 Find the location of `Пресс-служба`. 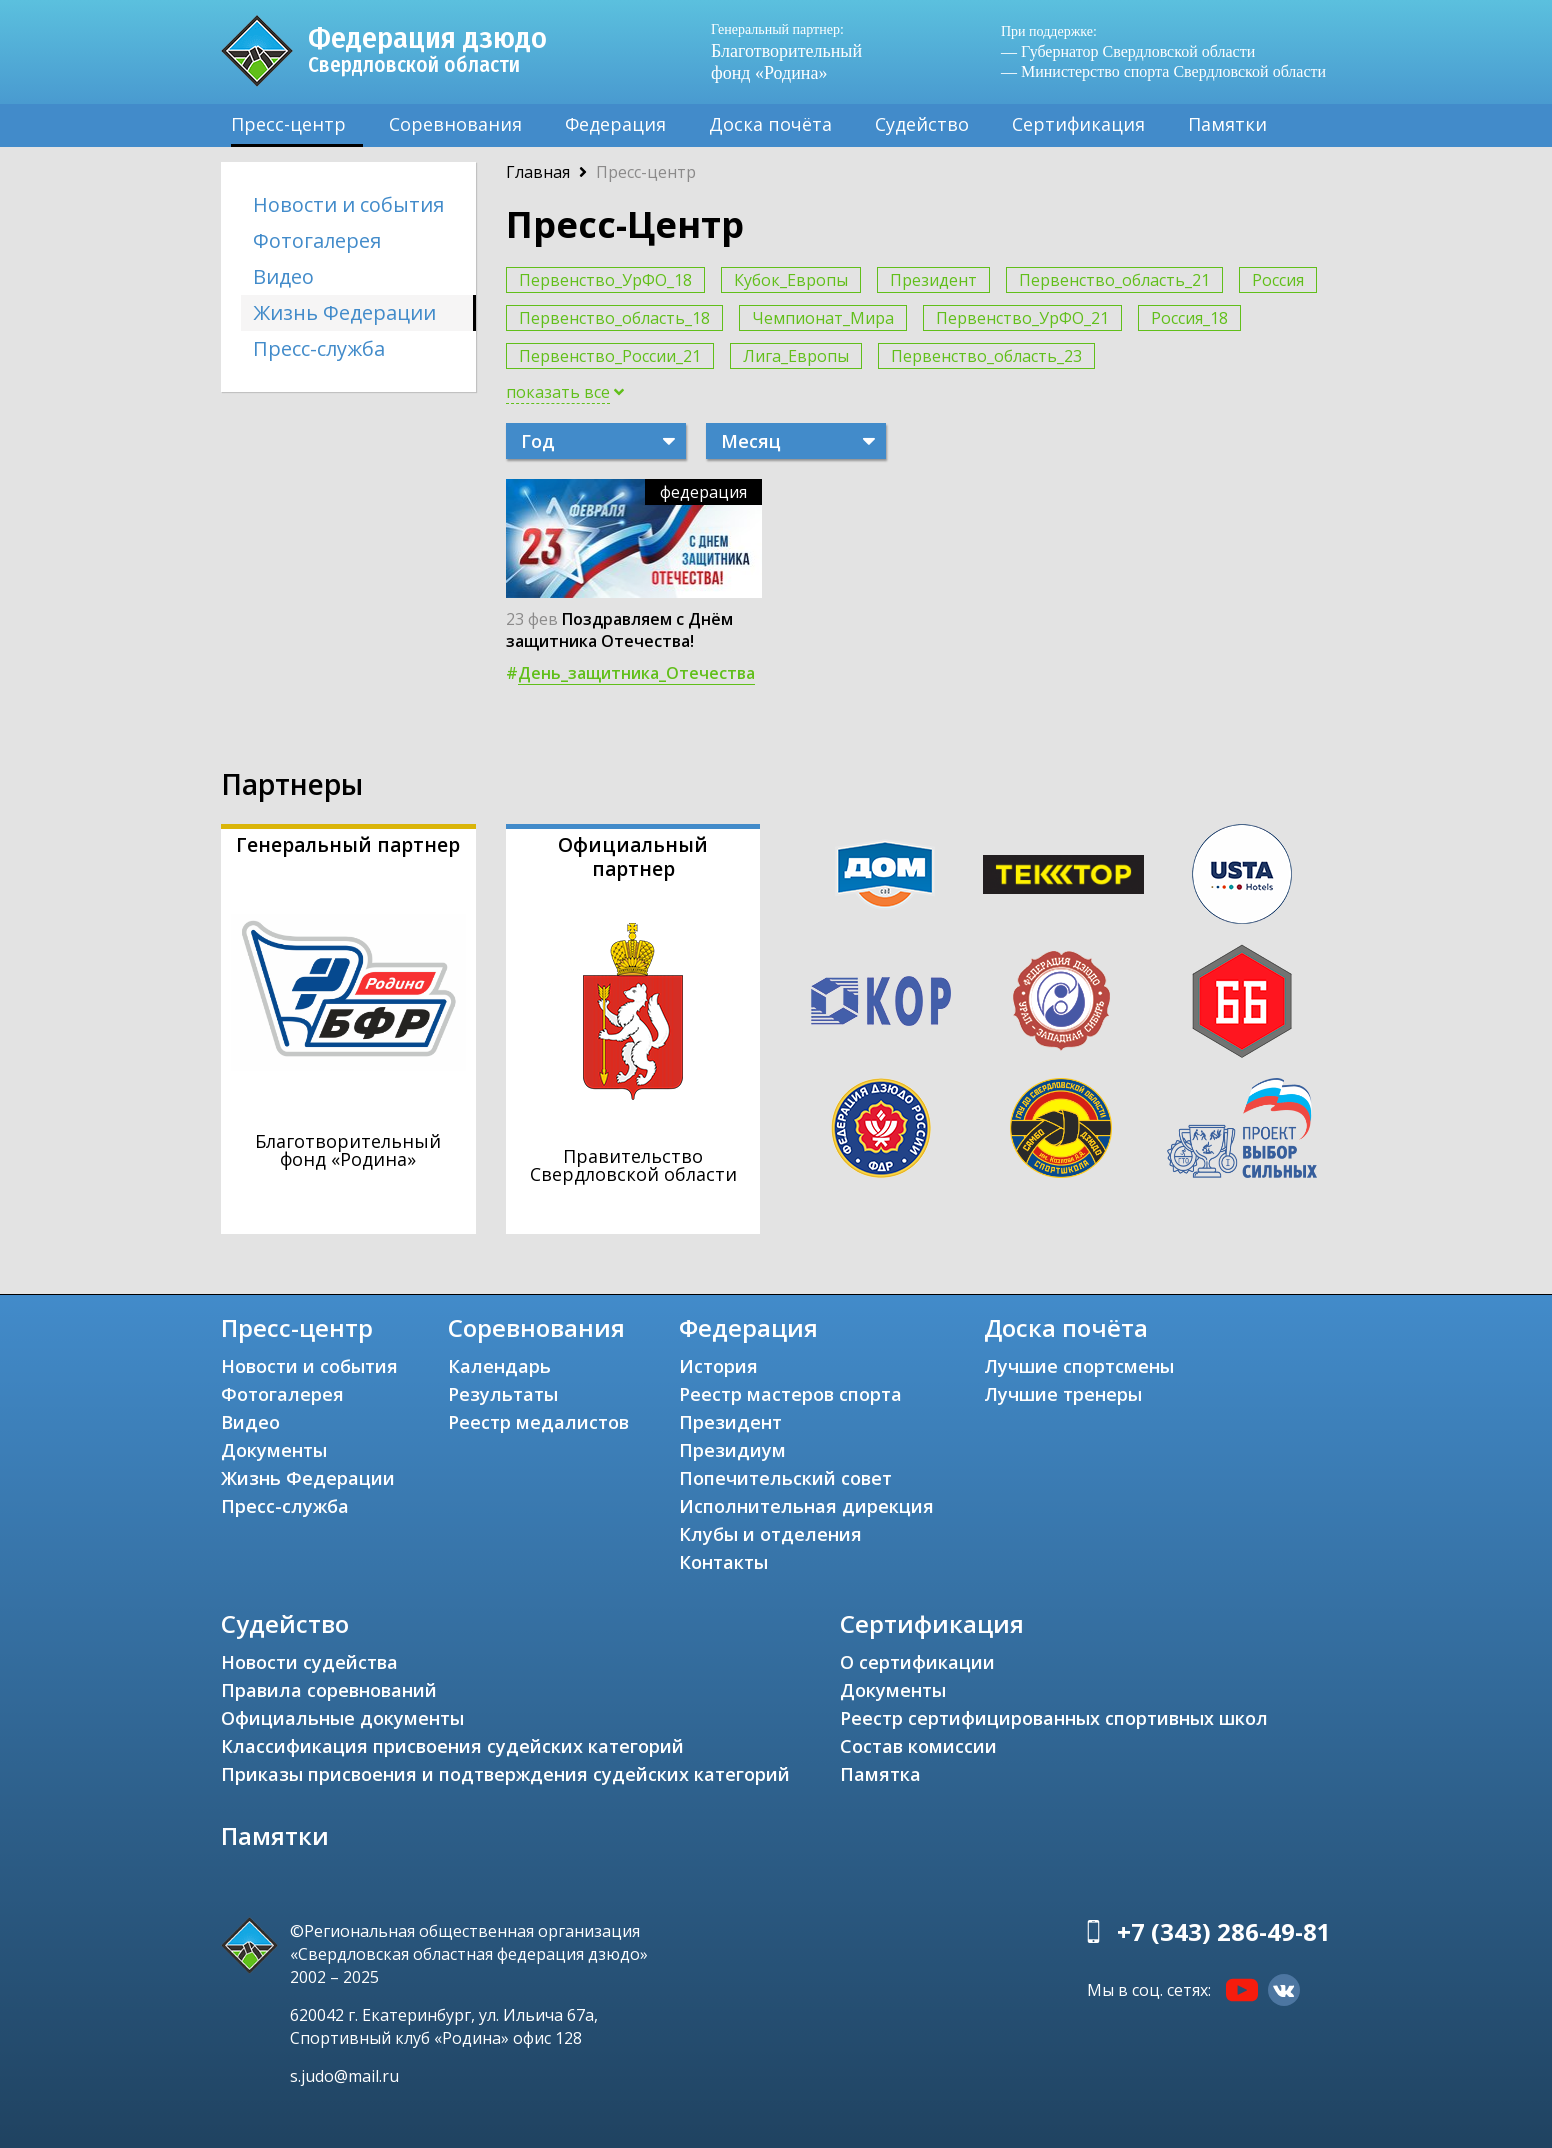

Пресс-служба is located at coordinates (319, 348).